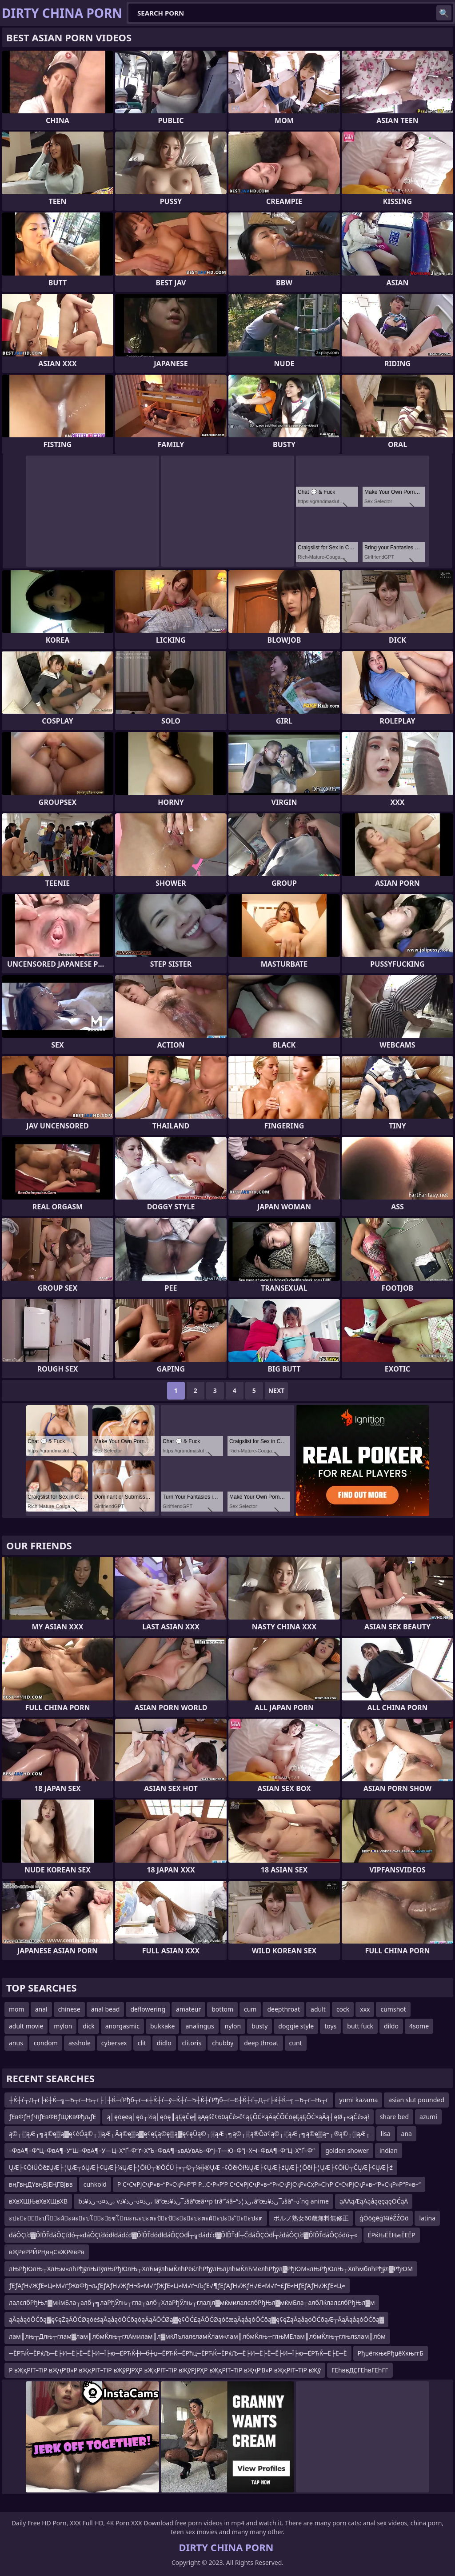  Describe the element at coordinates (16, 2043) in the screenshot. I see `anus` at that location.